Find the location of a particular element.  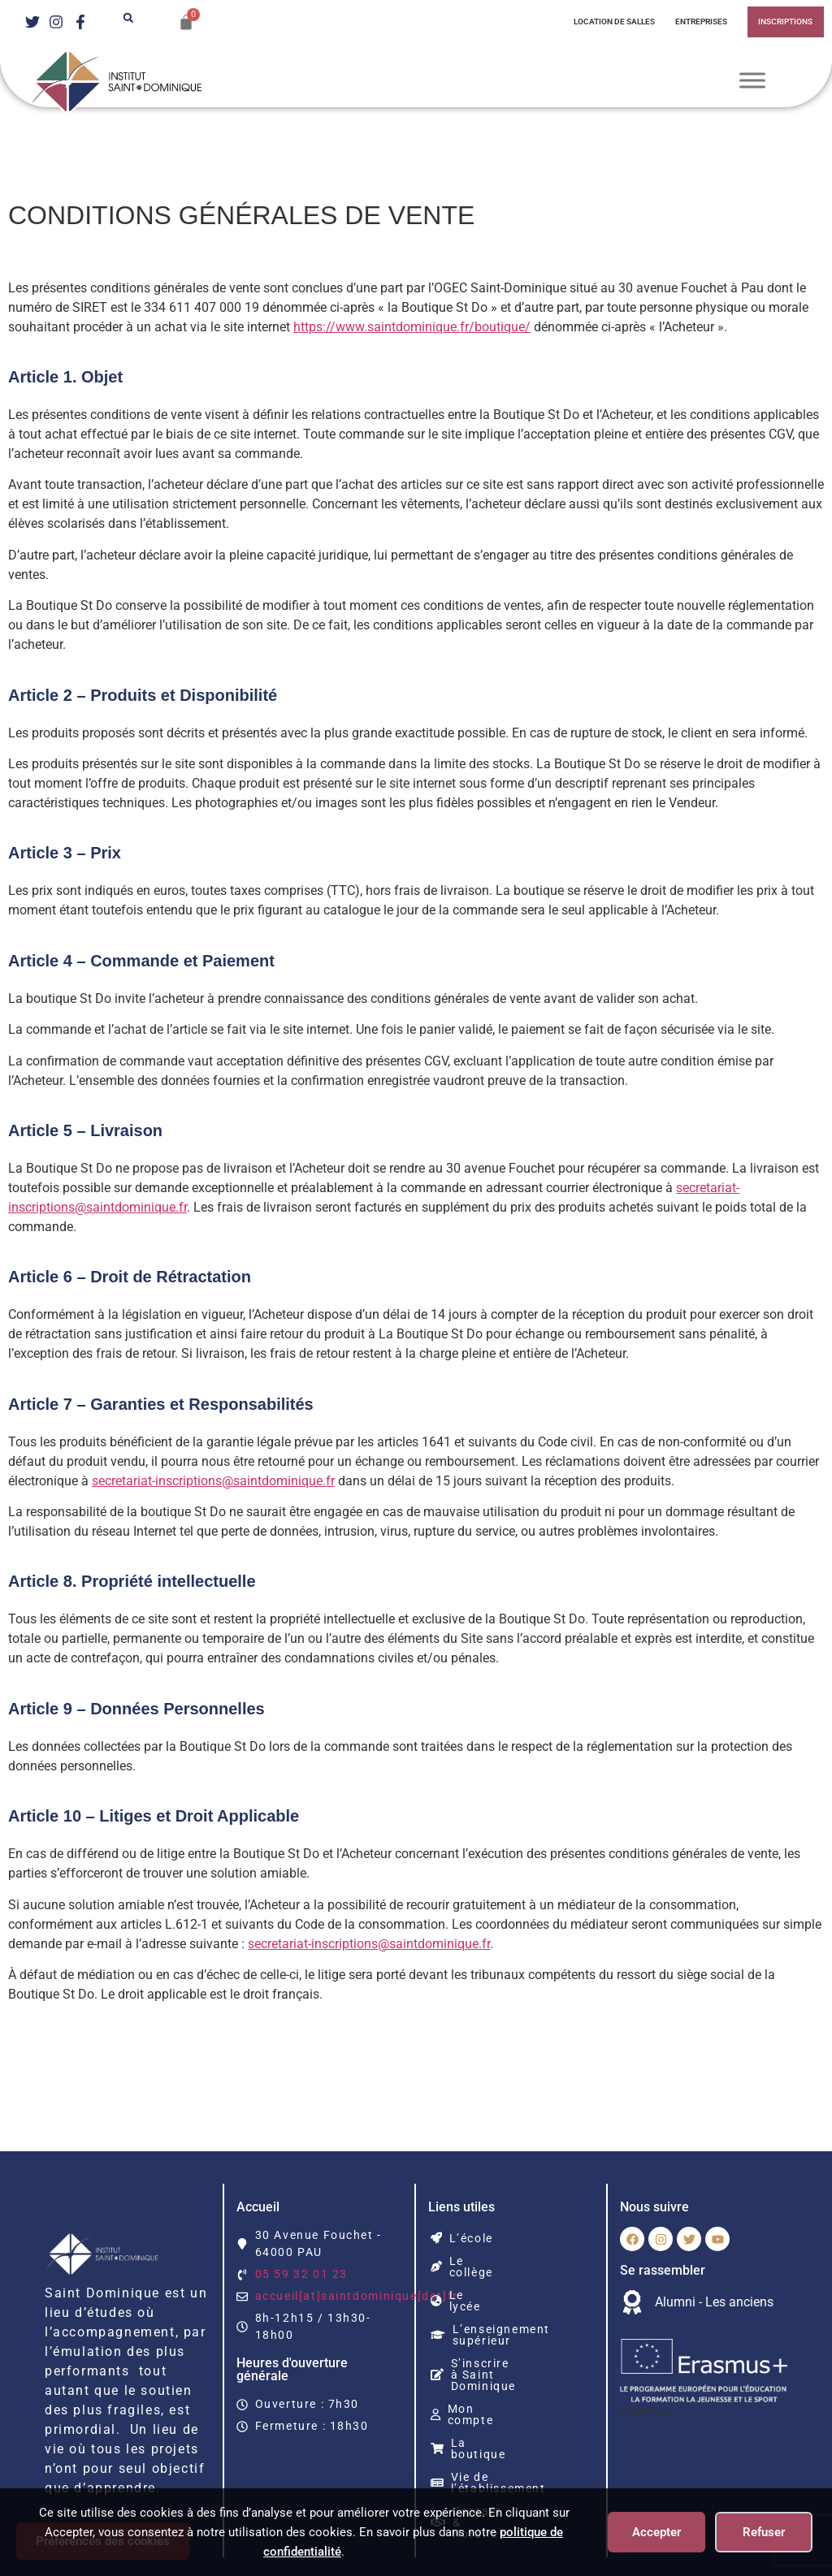

Le lycée is located at coordinates (466, 2283).